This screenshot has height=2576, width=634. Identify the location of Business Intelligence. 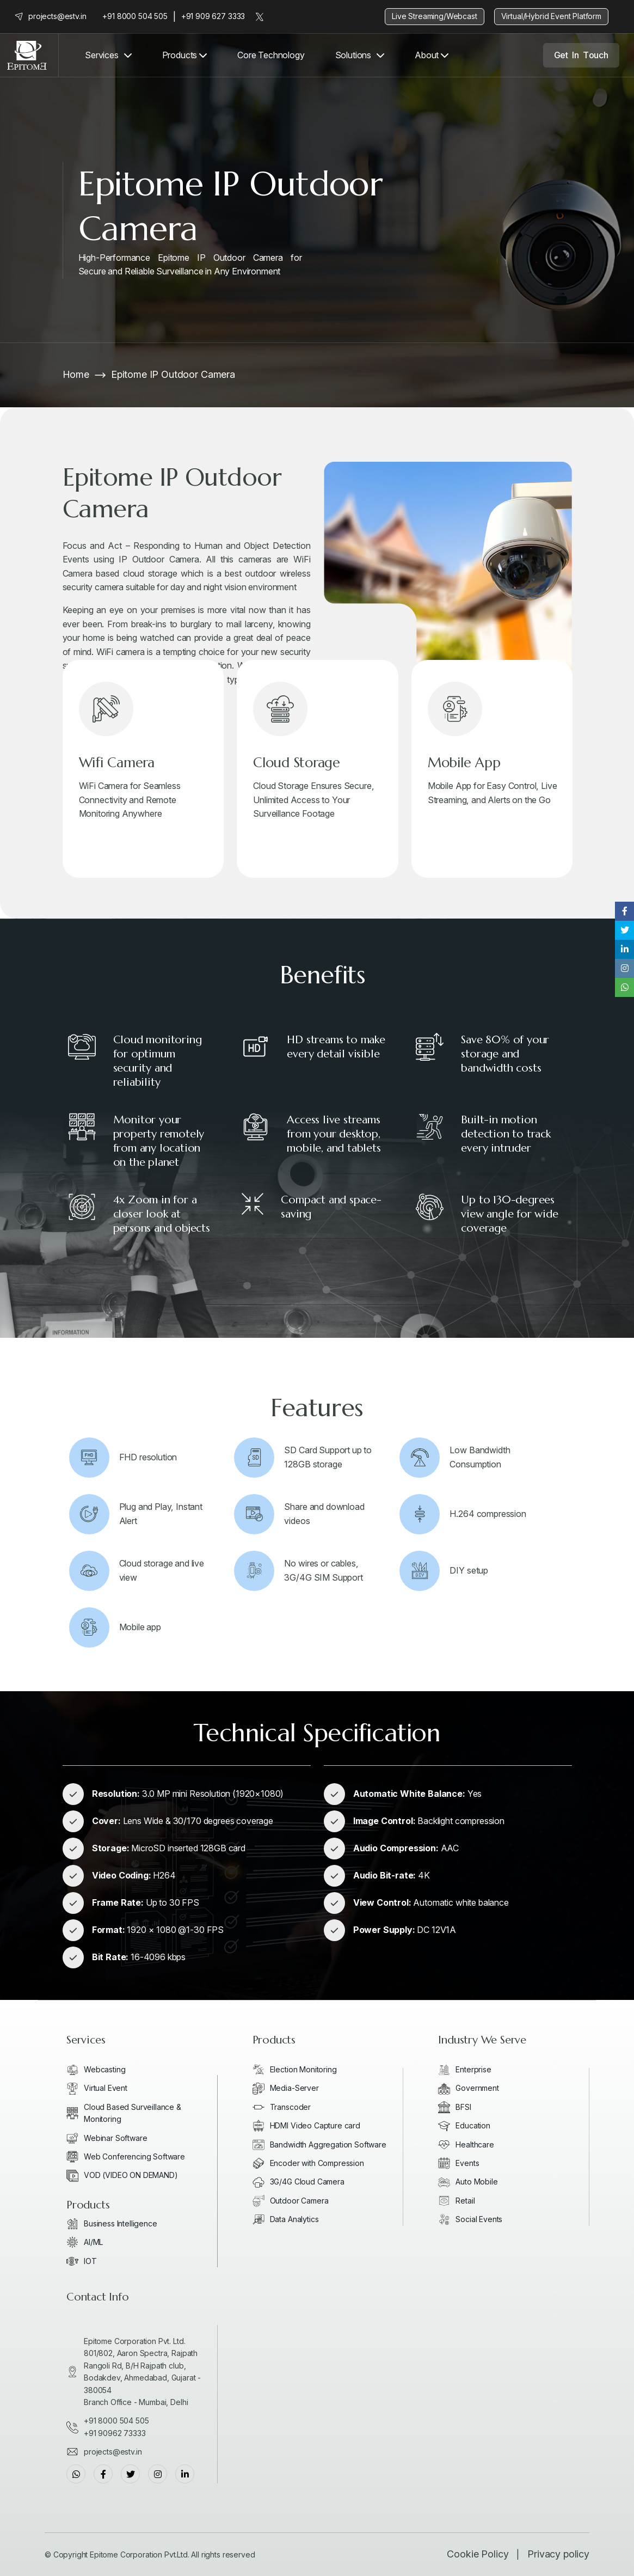
(120, 2223).